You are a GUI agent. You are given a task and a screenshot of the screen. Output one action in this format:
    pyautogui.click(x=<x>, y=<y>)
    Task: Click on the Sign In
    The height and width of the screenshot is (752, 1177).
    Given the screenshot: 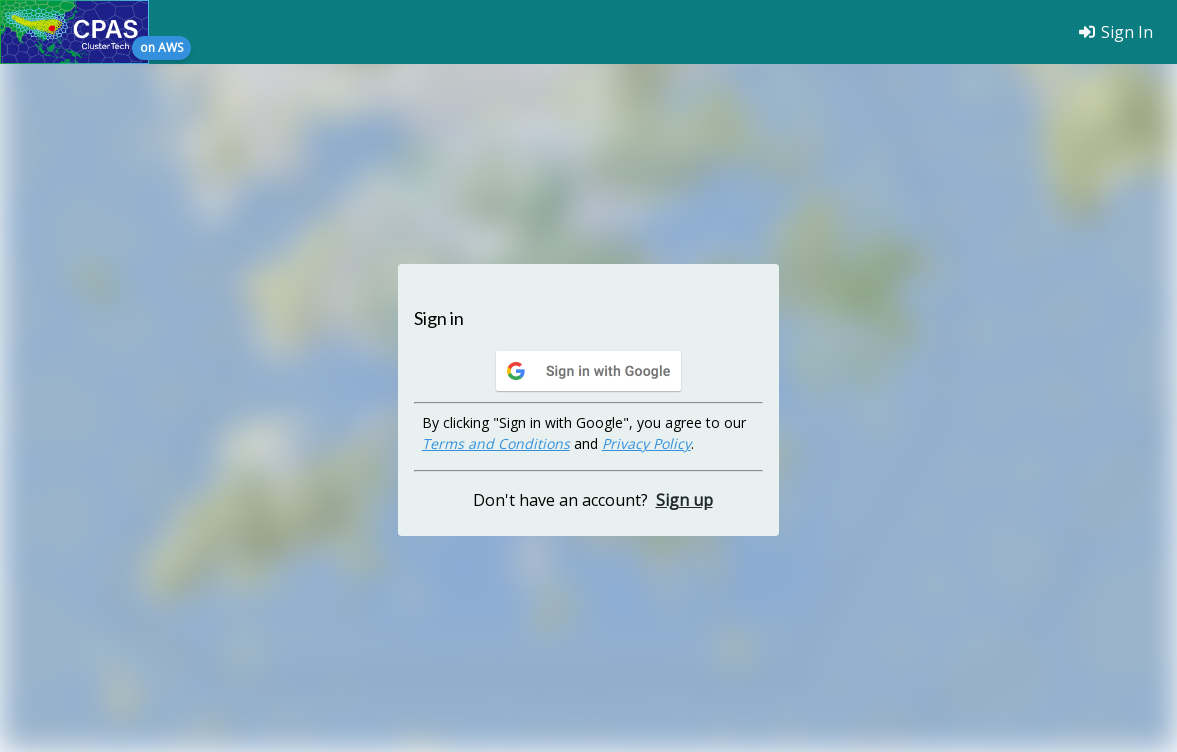 What is the action you would take?
    pyautogui.click(x=1115, y=32)
    